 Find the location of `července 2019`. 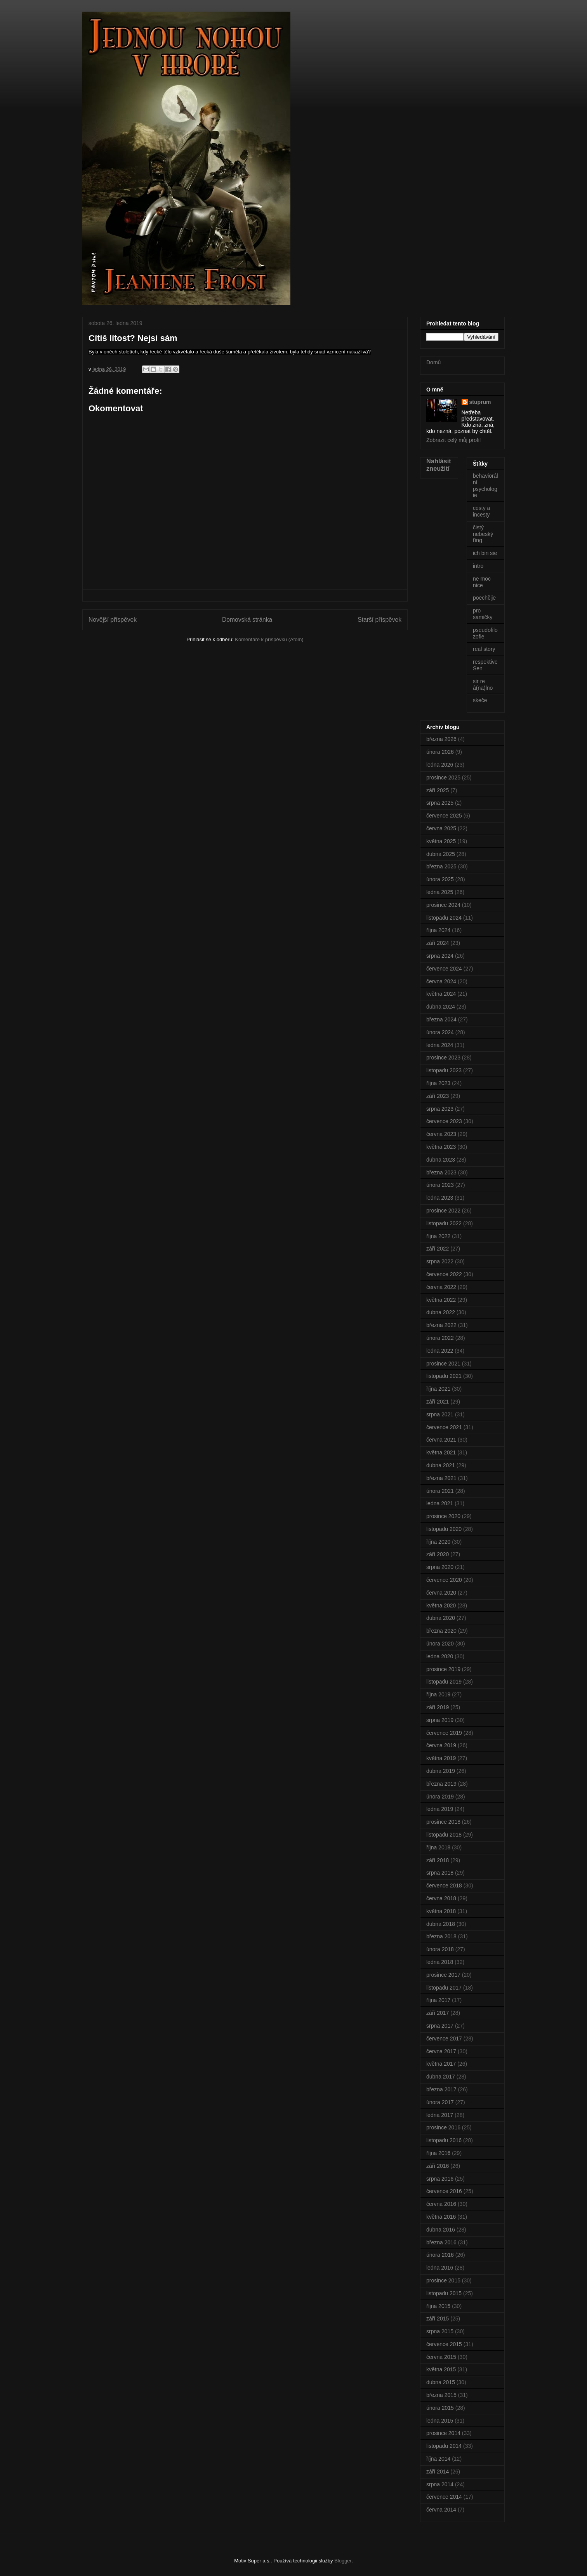

července 2019 is located at coordinates (444, 1733).